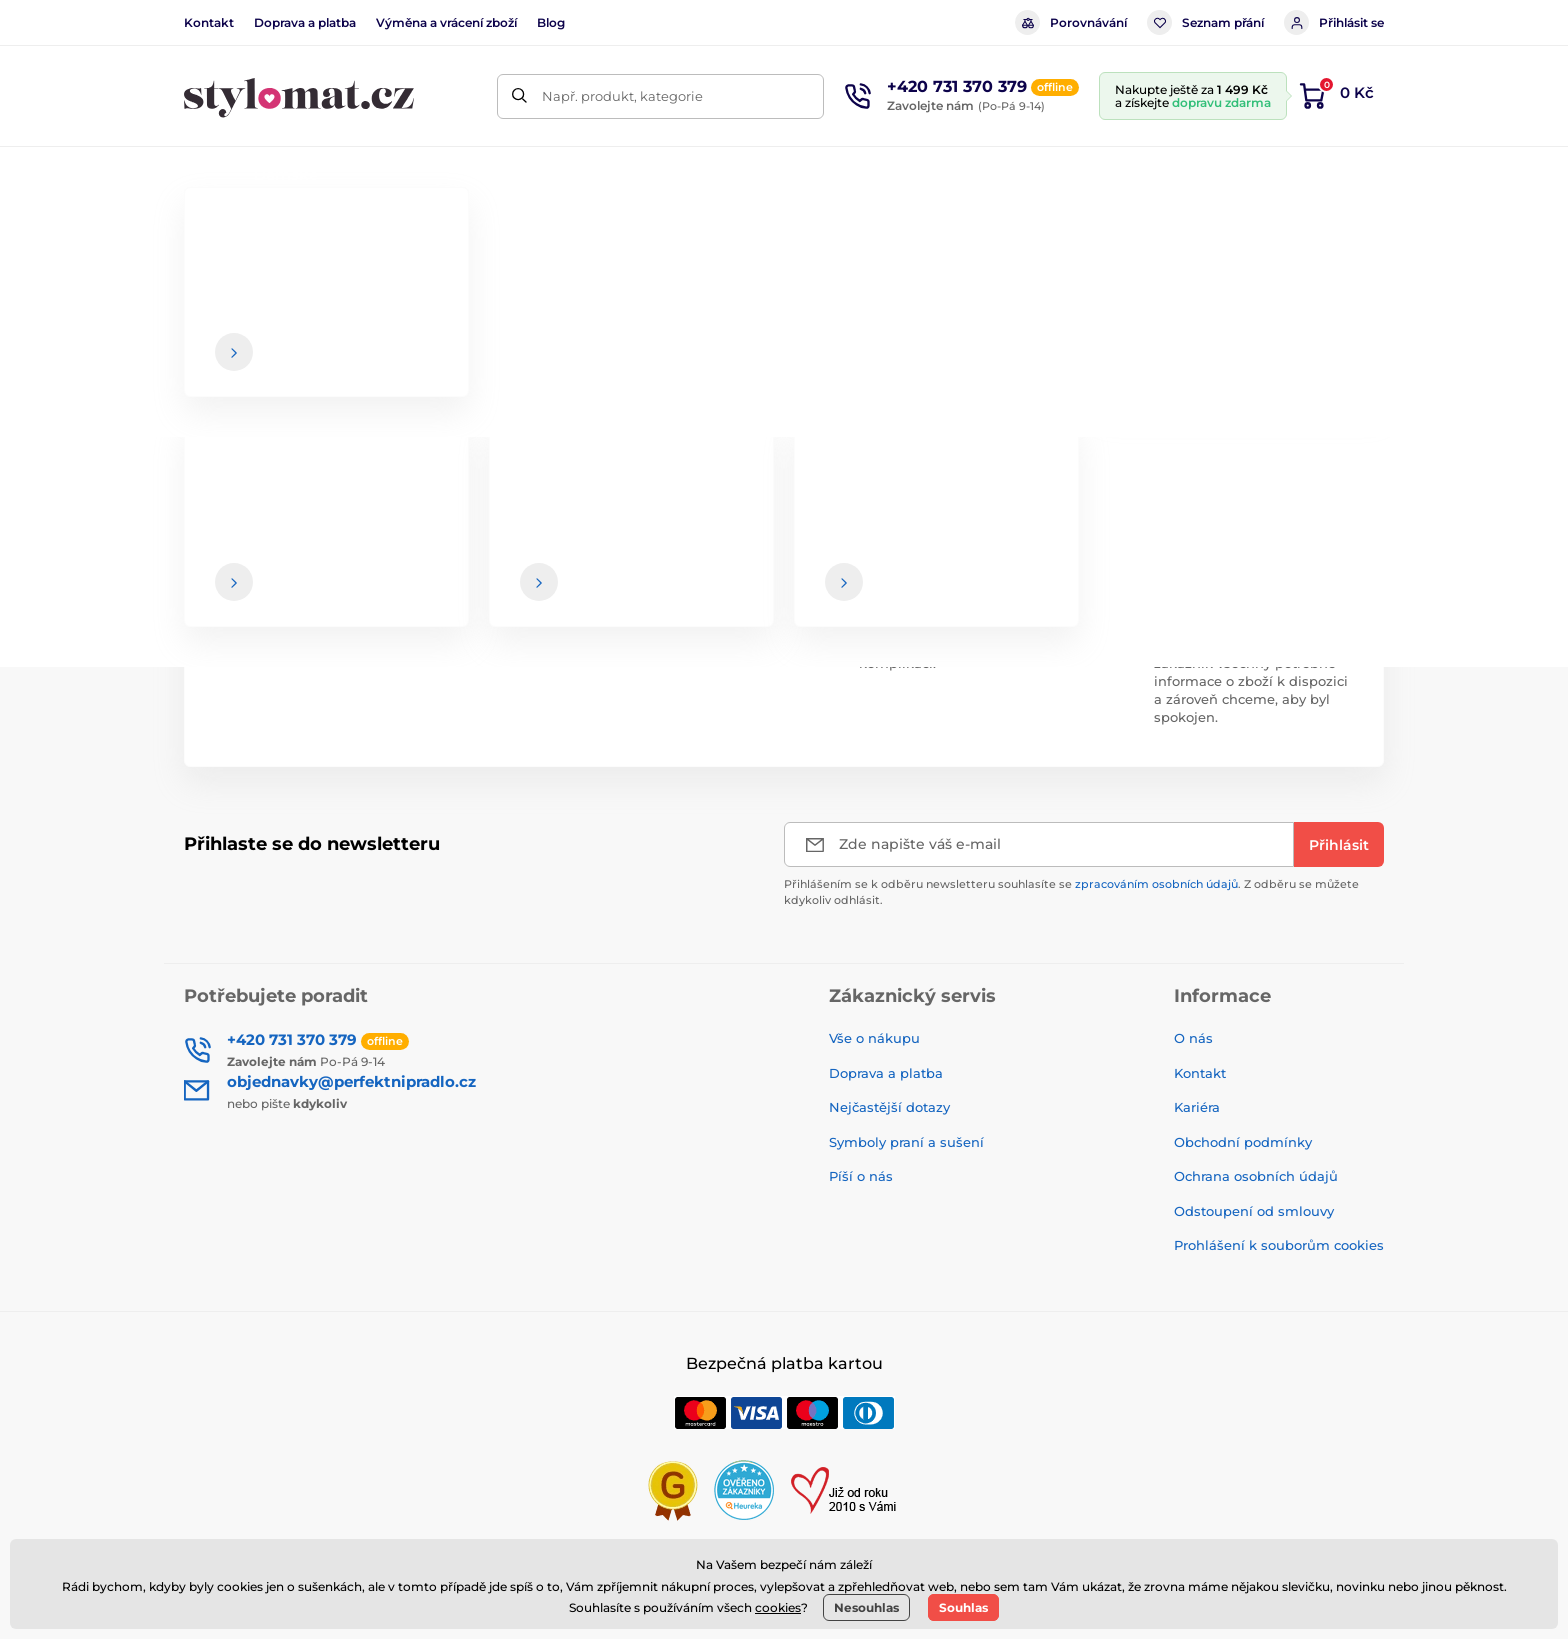 Image resolution: width=1568 pixels, height=1639 pixels. Describe the element at coordinates (1197, 1107) in the screenshot. I see `Kariéra` at that location.